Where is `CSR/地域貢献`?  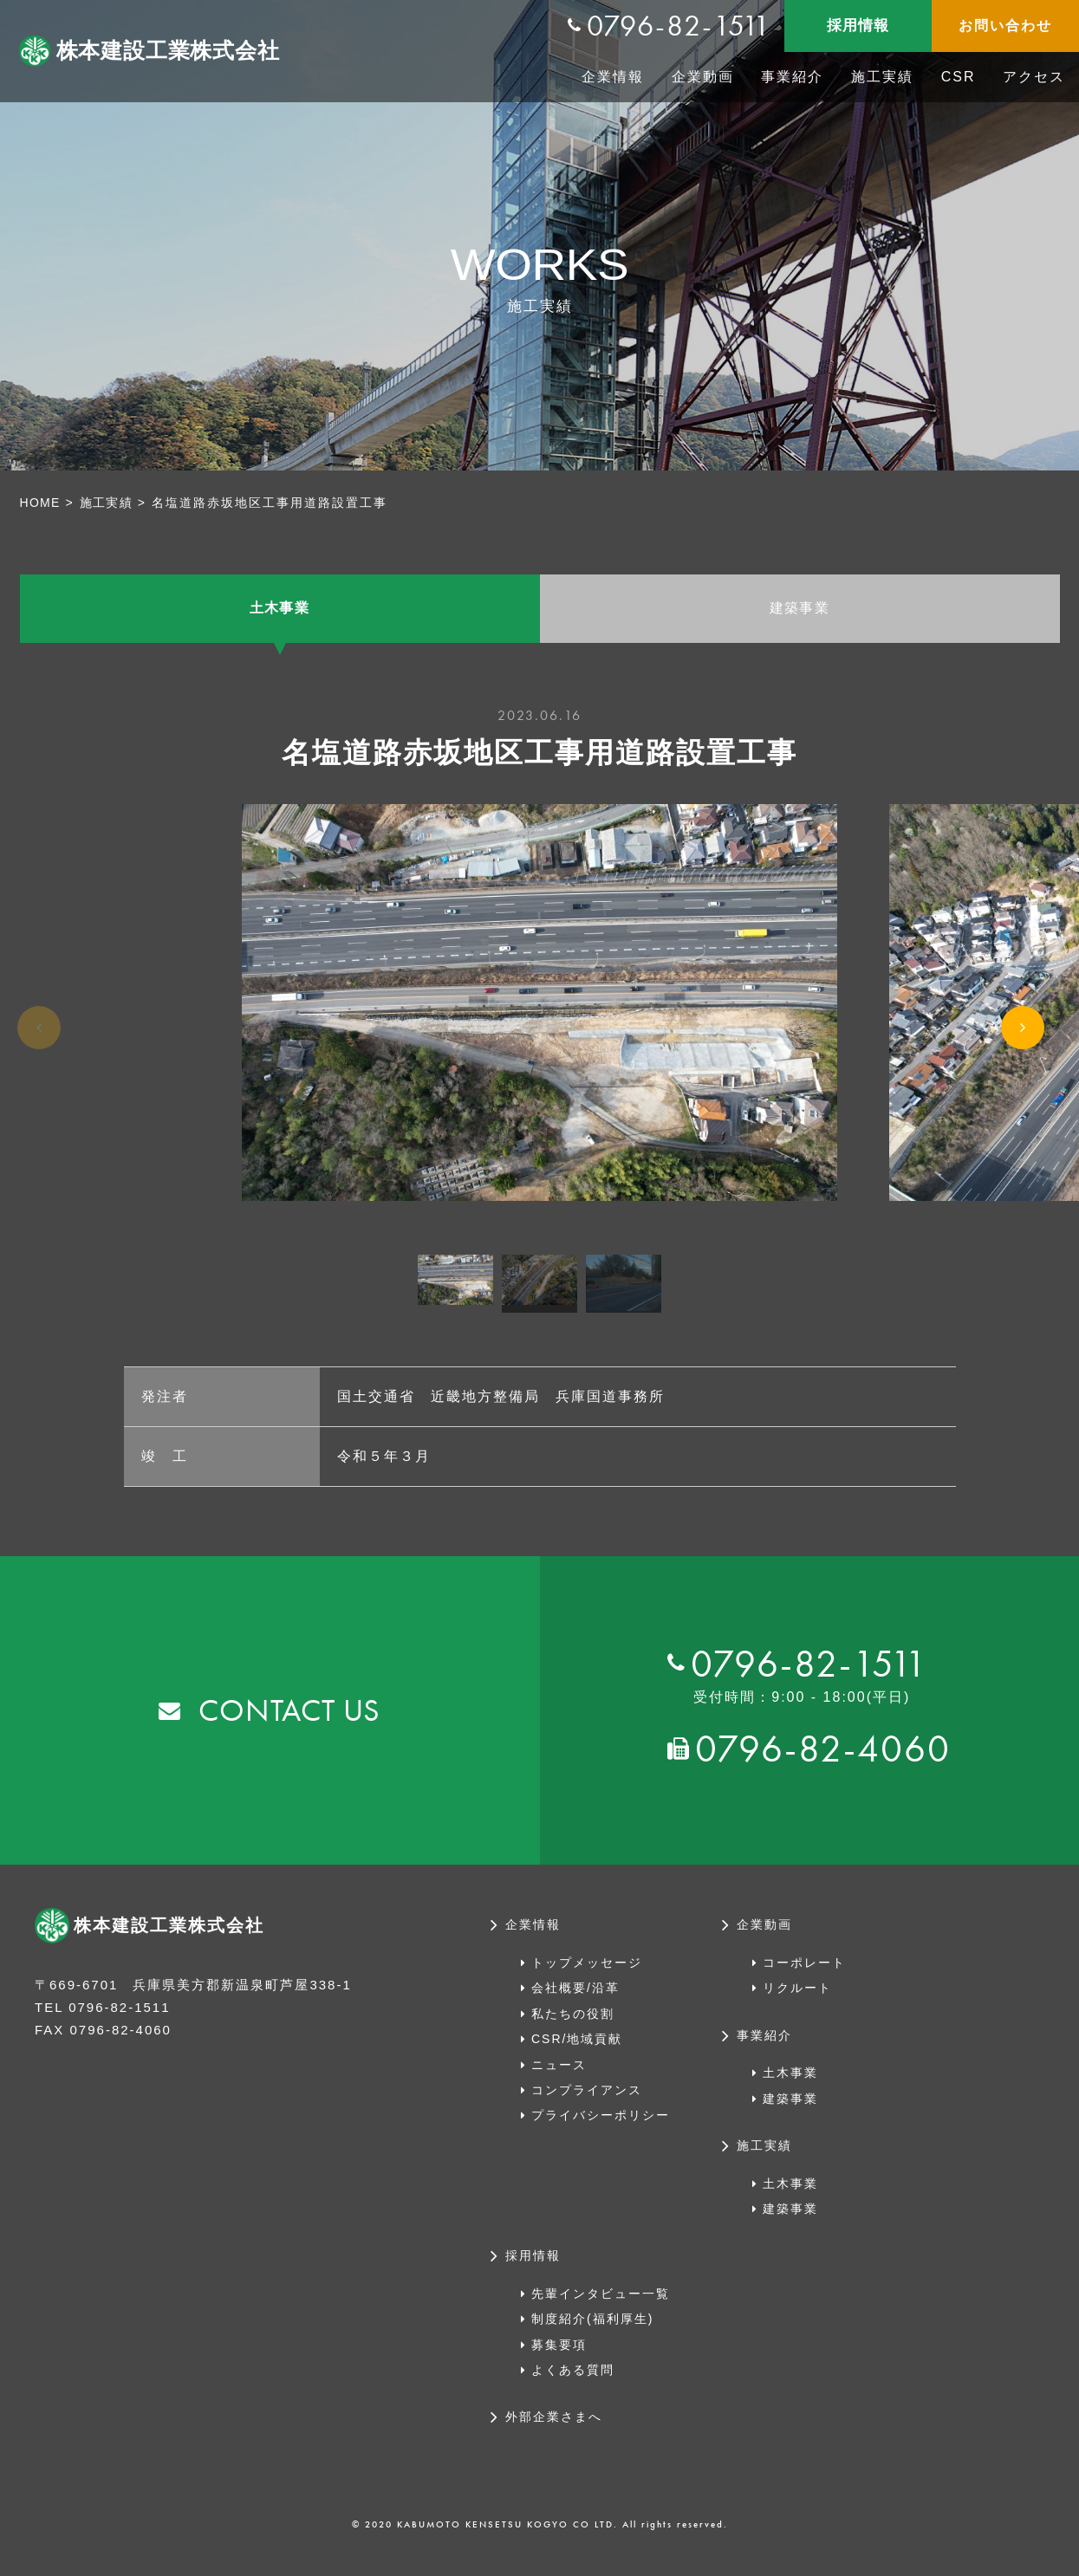
CSR/地域貢献 is located at coordinates (576, 2047).